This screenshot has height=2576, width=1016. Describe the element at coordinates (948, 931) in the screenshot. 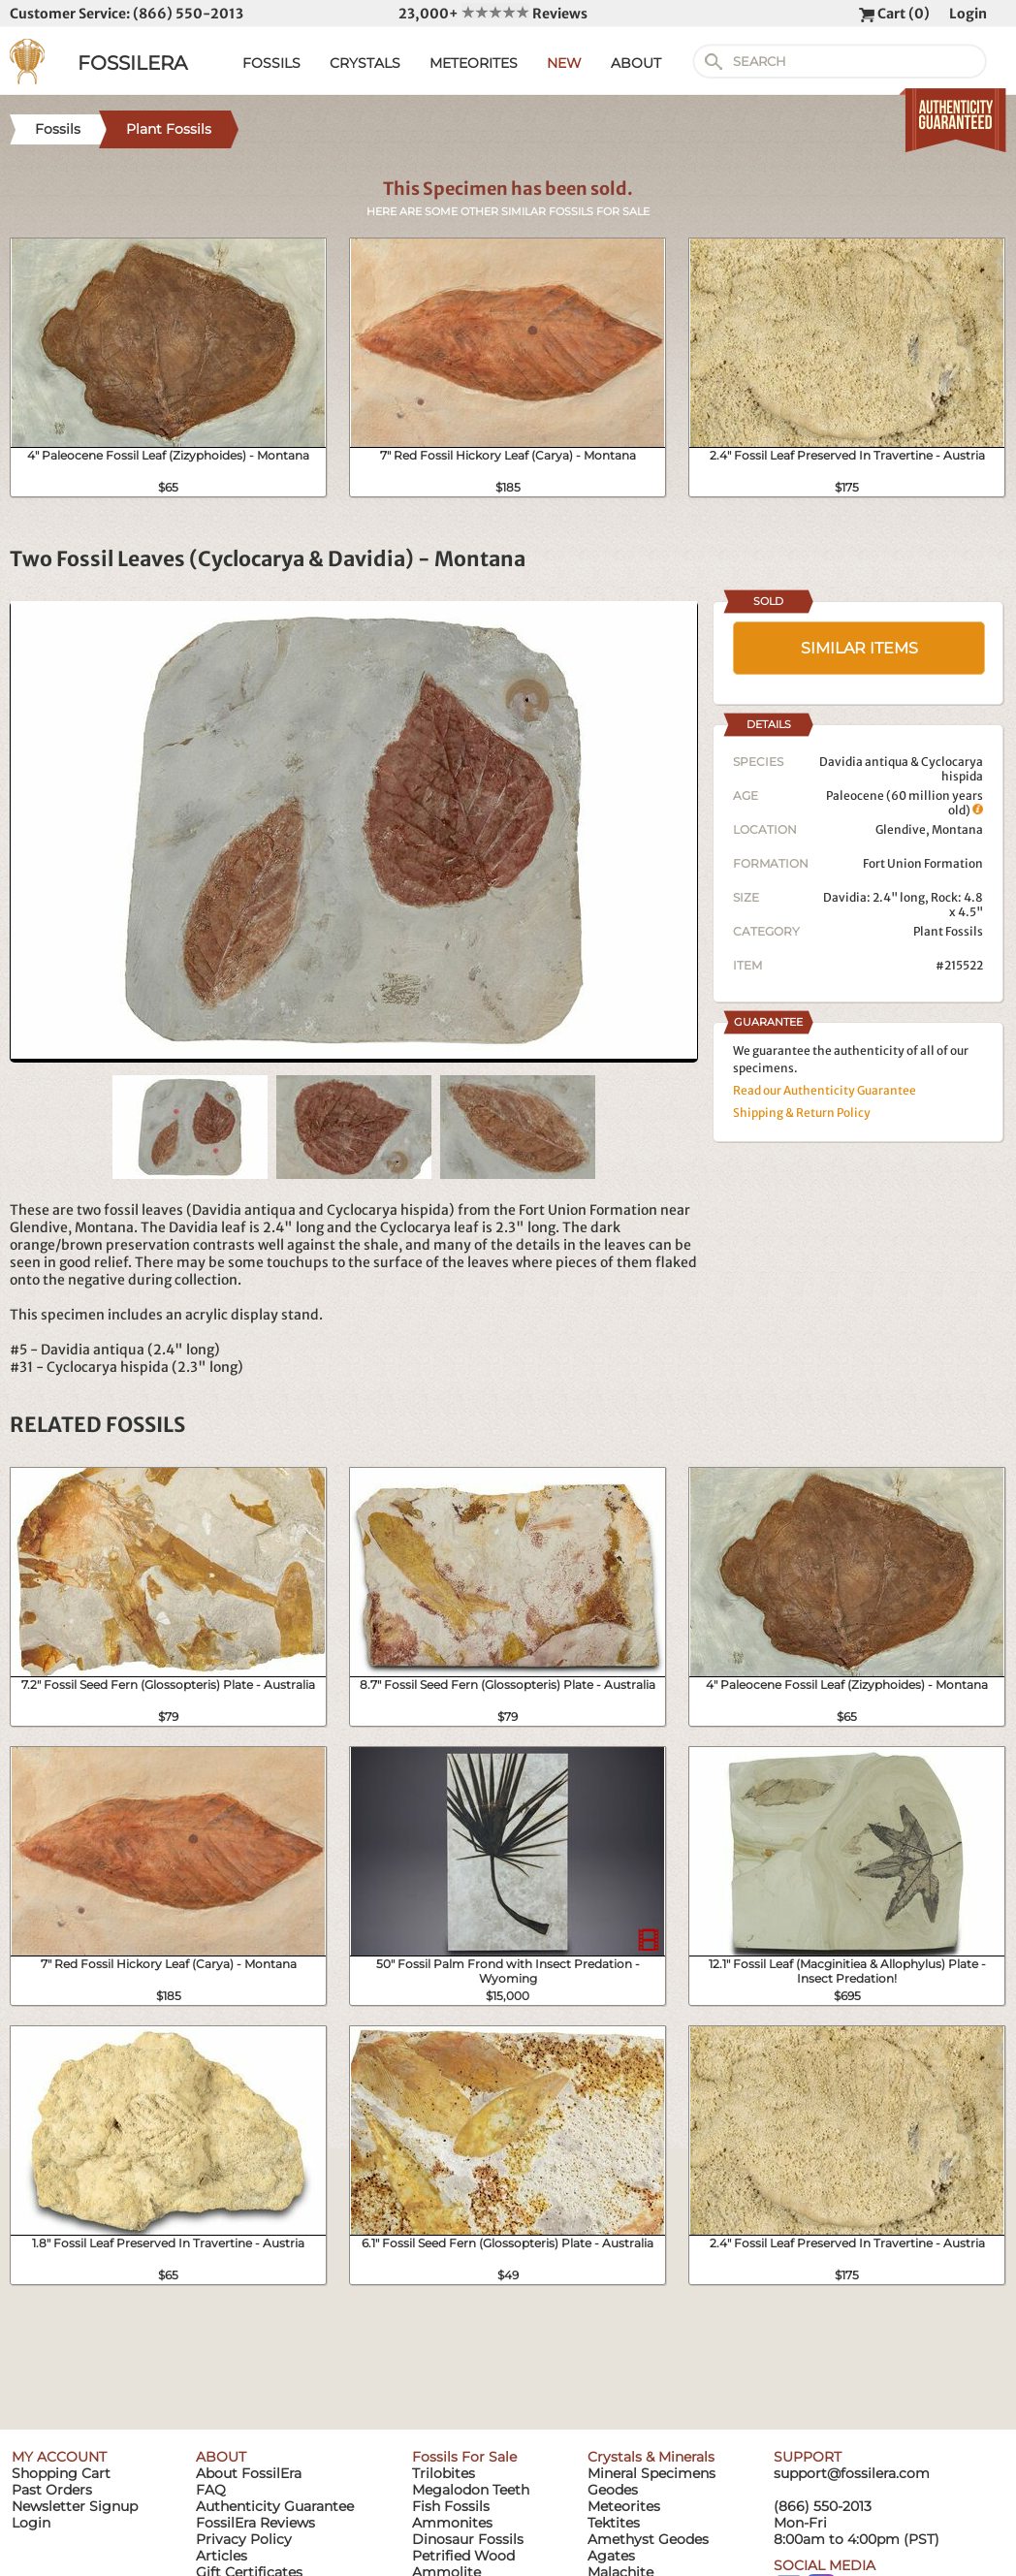

I see `Plant Fossils` at that location.